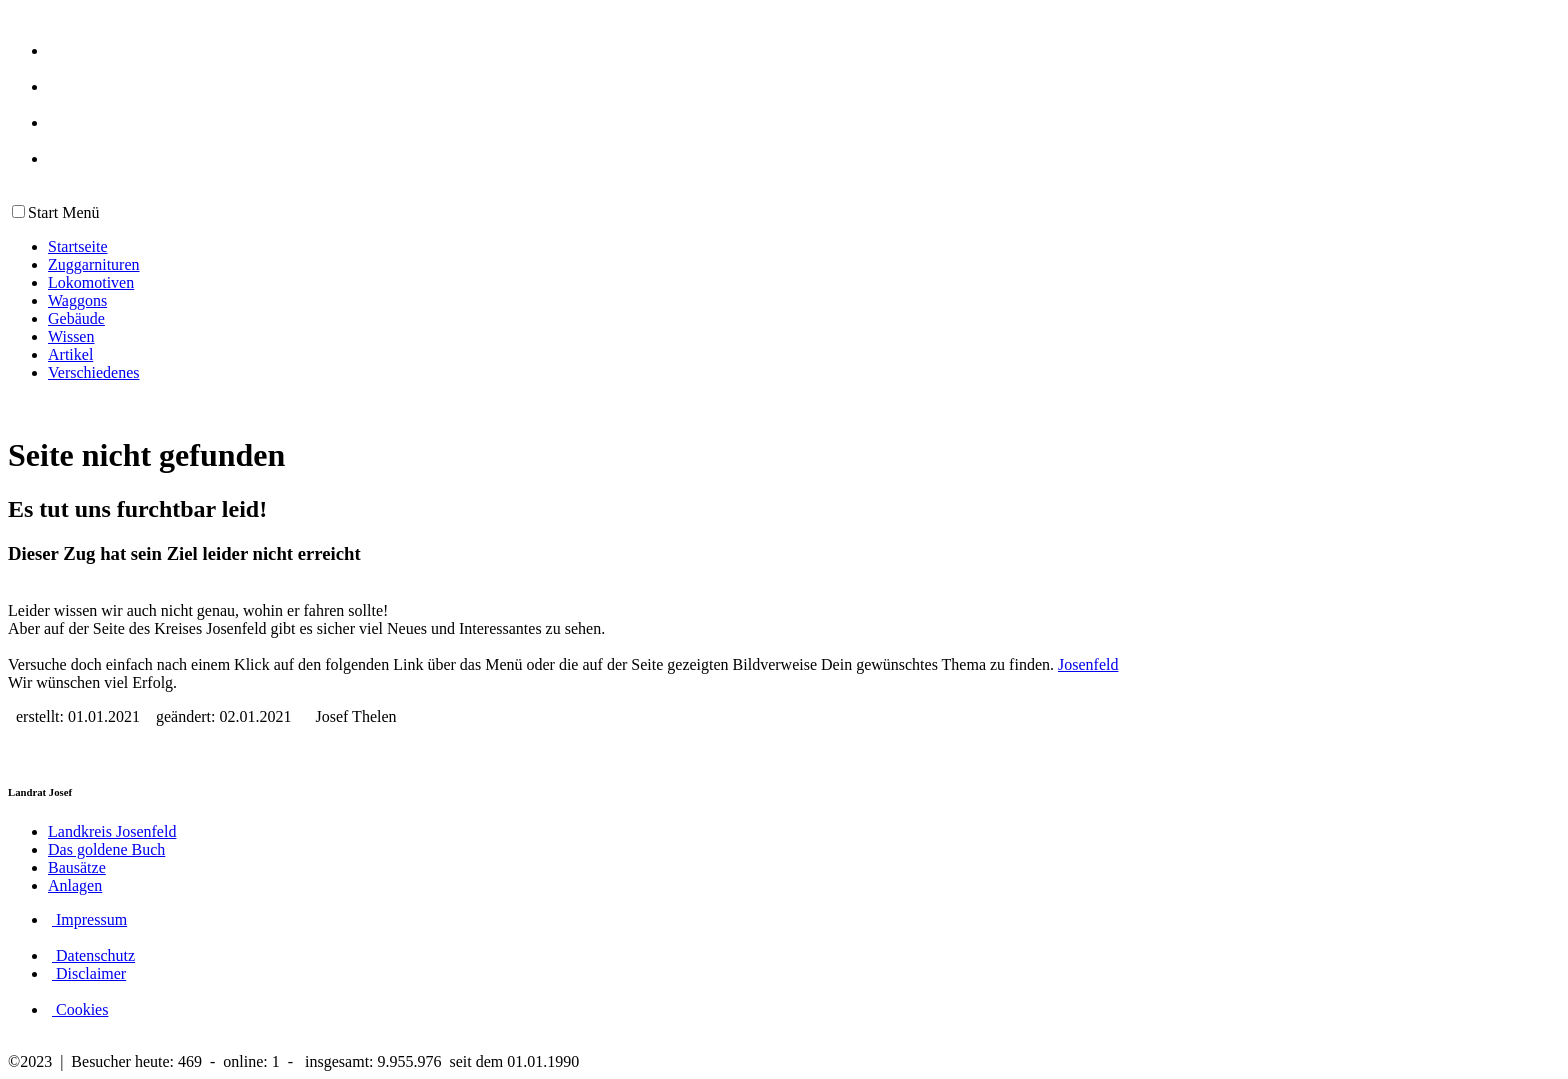 Image resolution: width=1568 pixels, height=1079 pixels. What do you see at coordinates (77, 867) in the screenshot?
I see `Bausätze` at bounding box center [77, 867].